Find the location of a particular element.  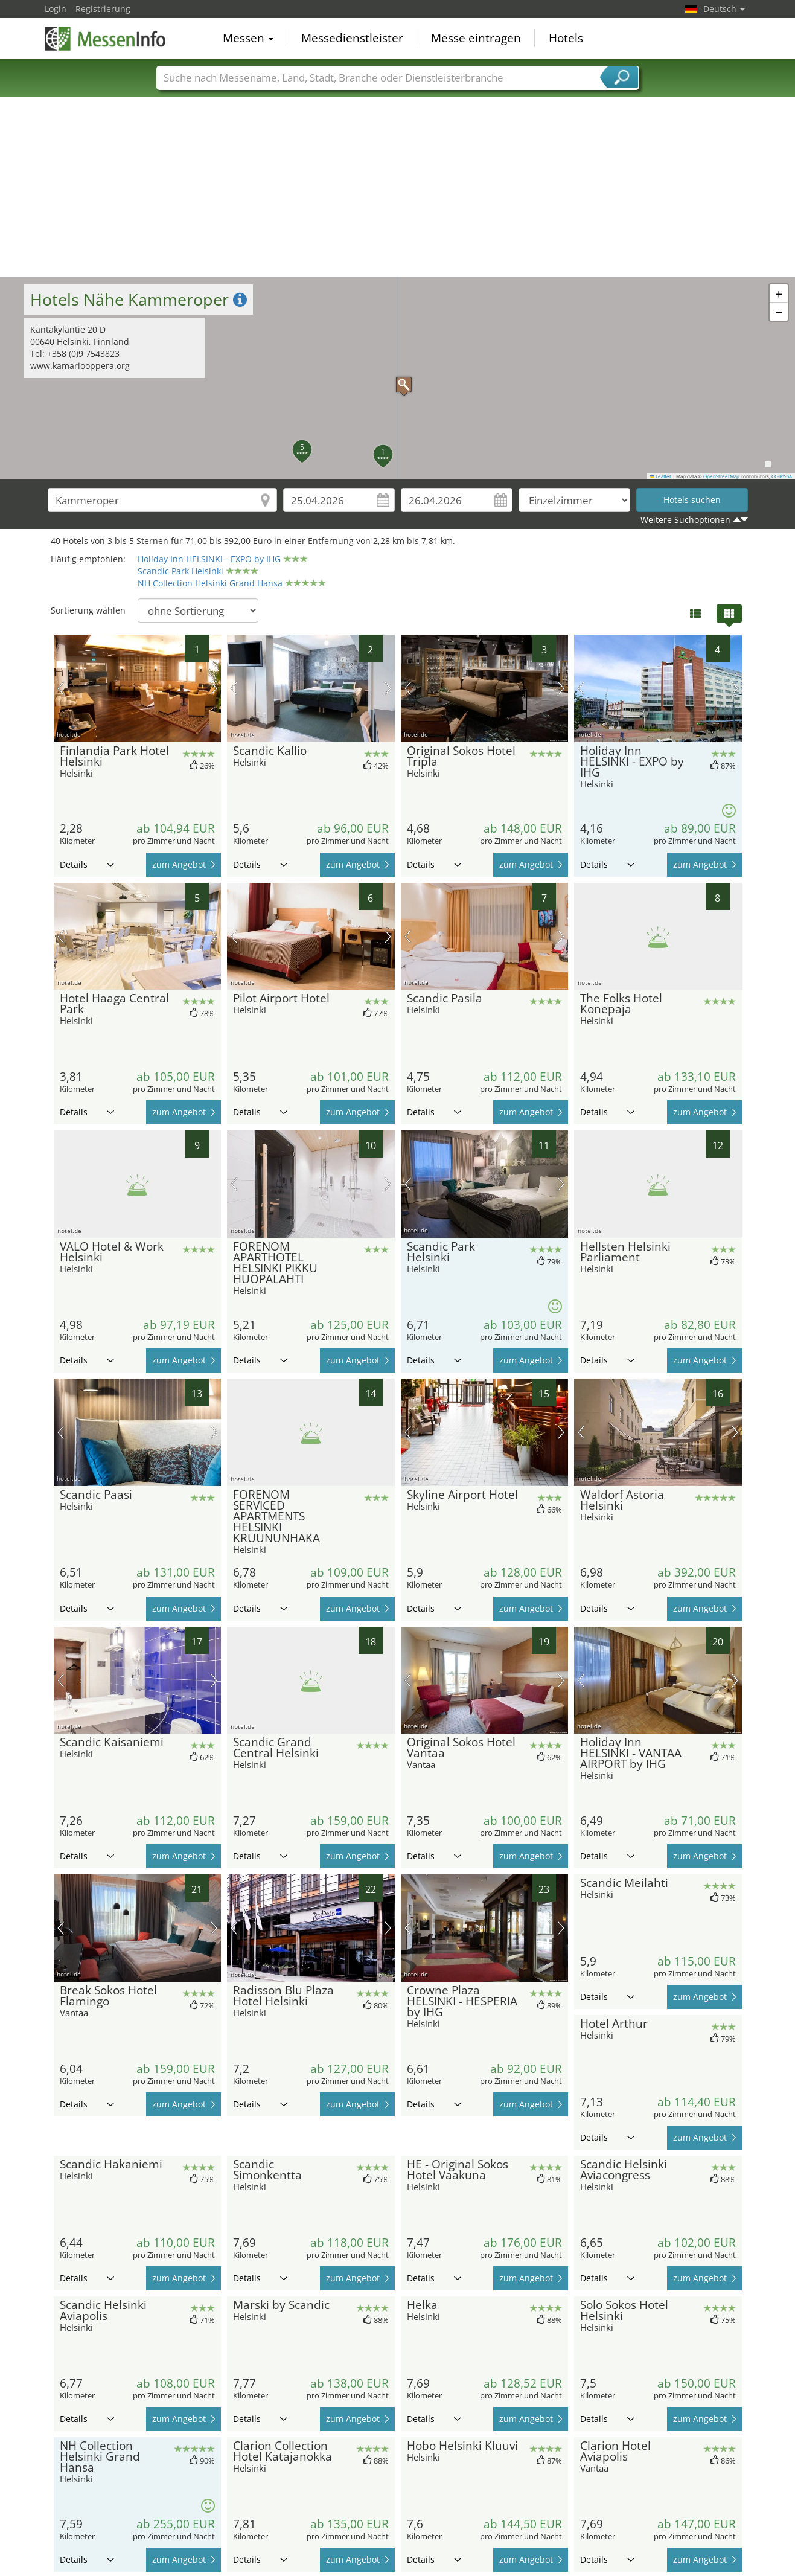

Leaflet is located at coordinates (661, 476).